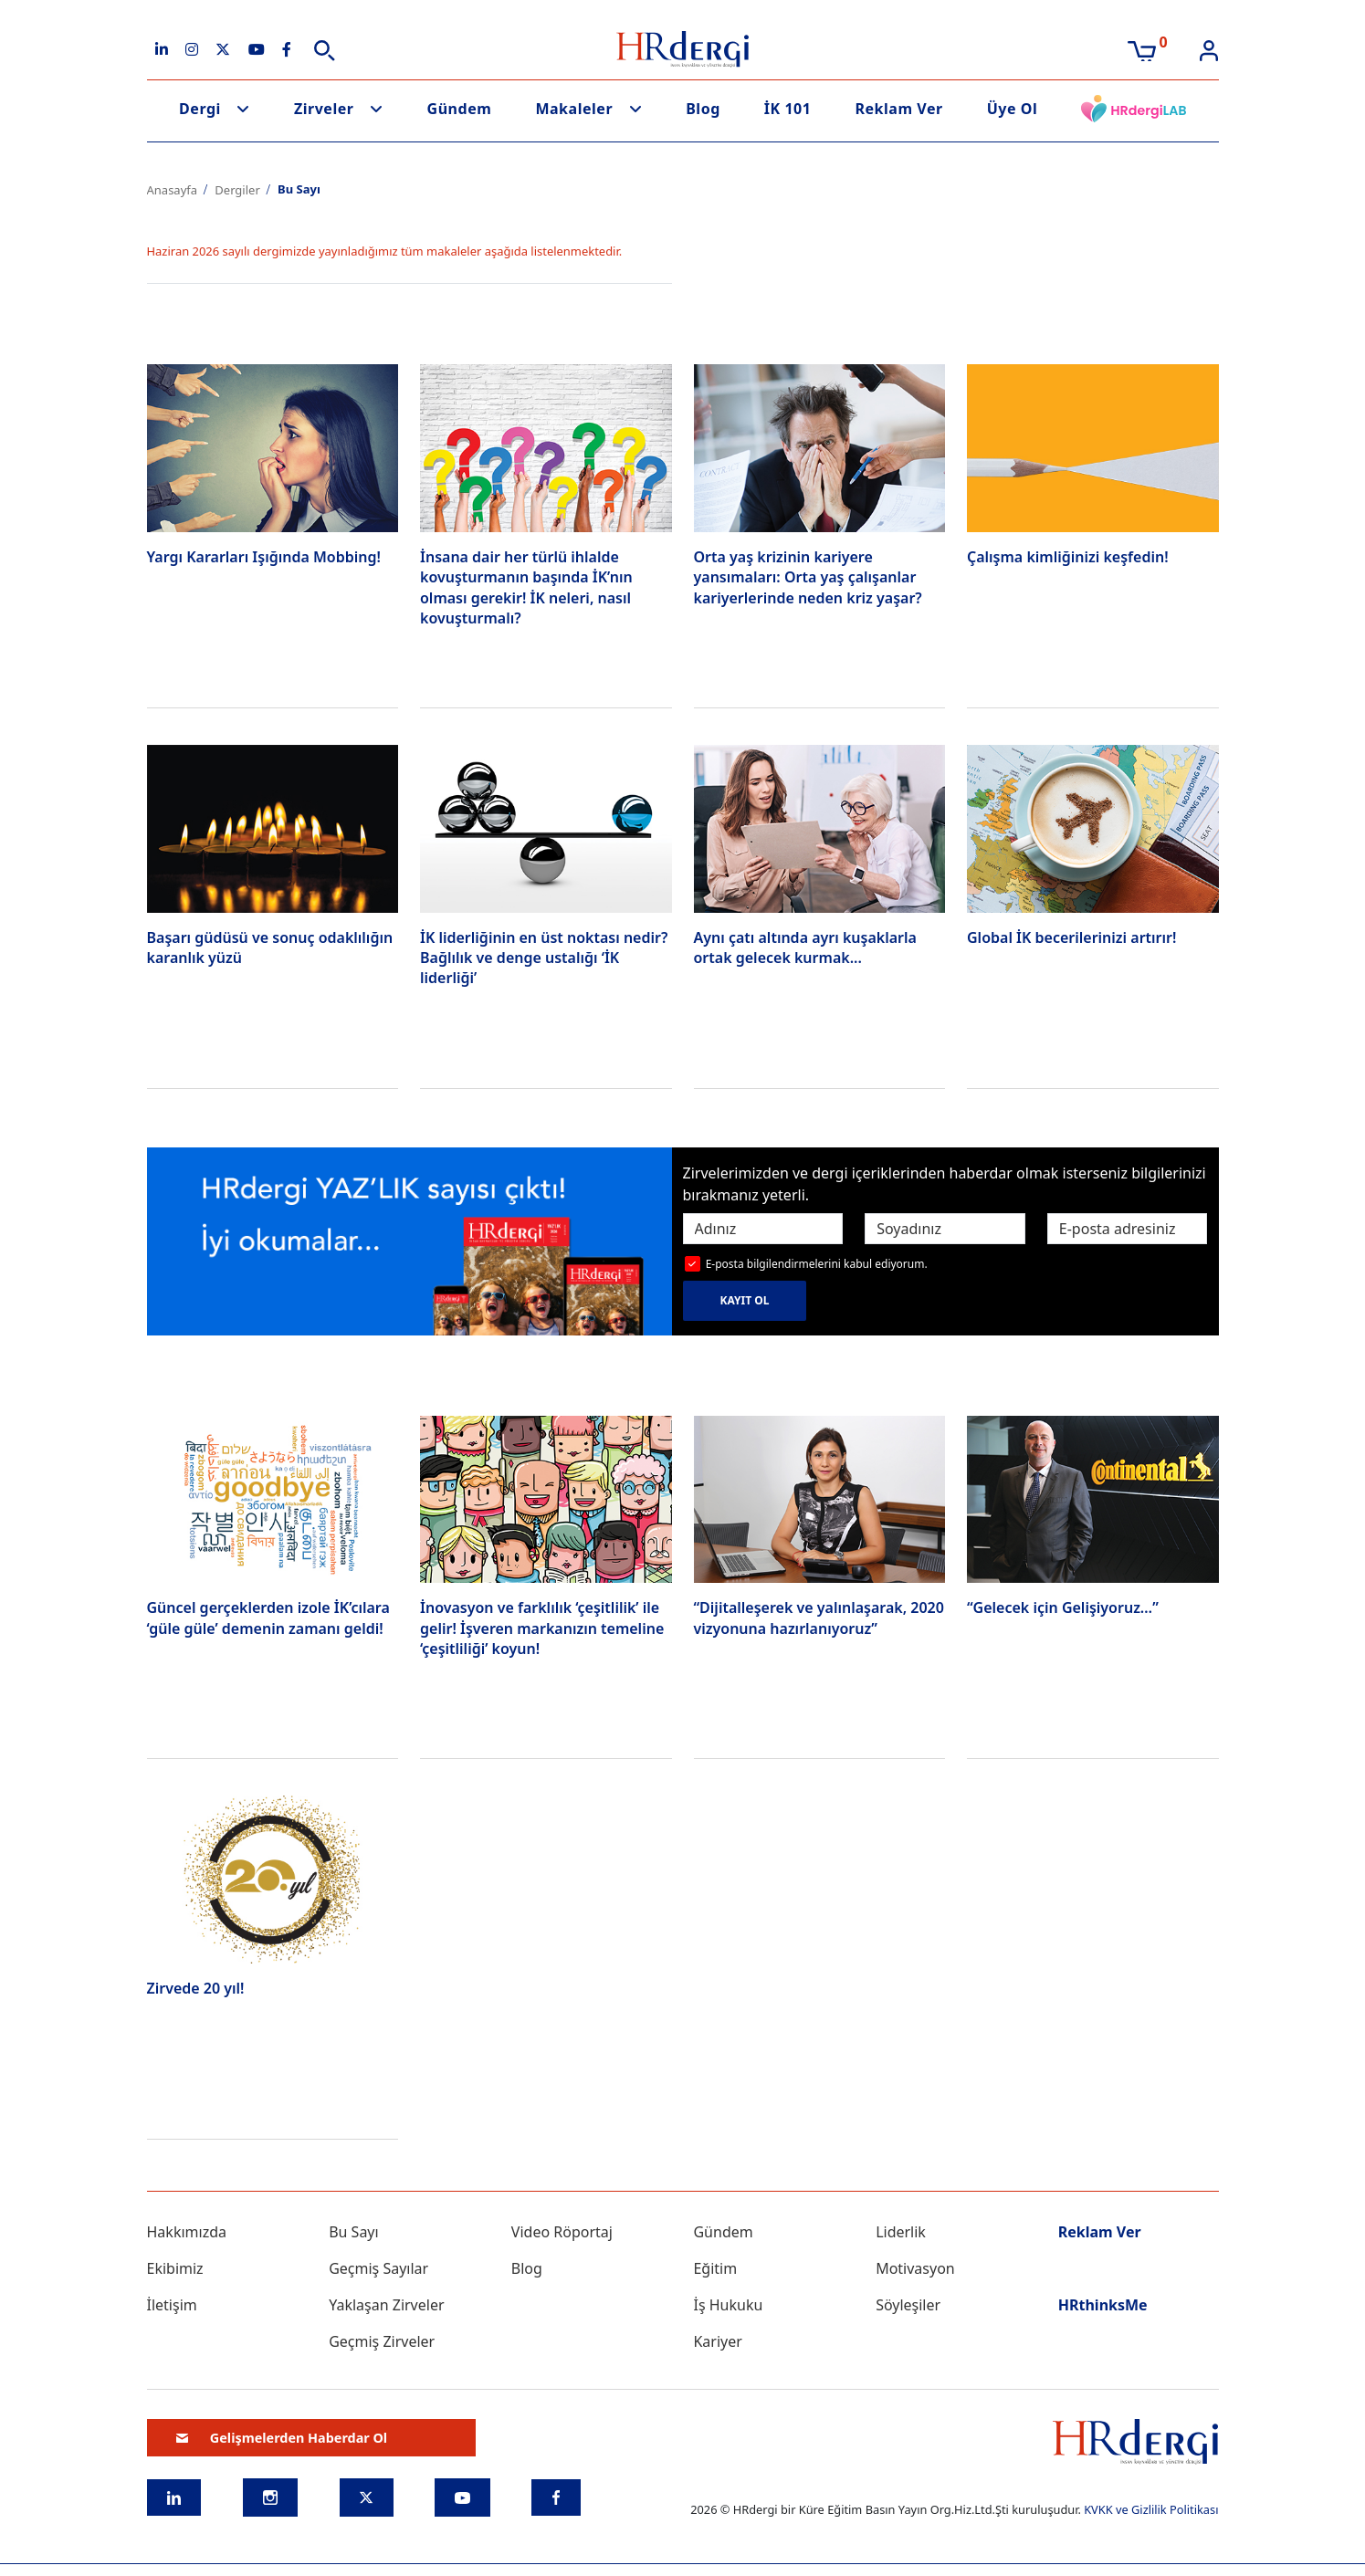 The height and width of the screenshot is (2576, 1365). What do you see at coordinates (264, 557) in the screenshot?
I see `Yargı Kararları Işığında Mobbing!` at bounding box center [264, 557].